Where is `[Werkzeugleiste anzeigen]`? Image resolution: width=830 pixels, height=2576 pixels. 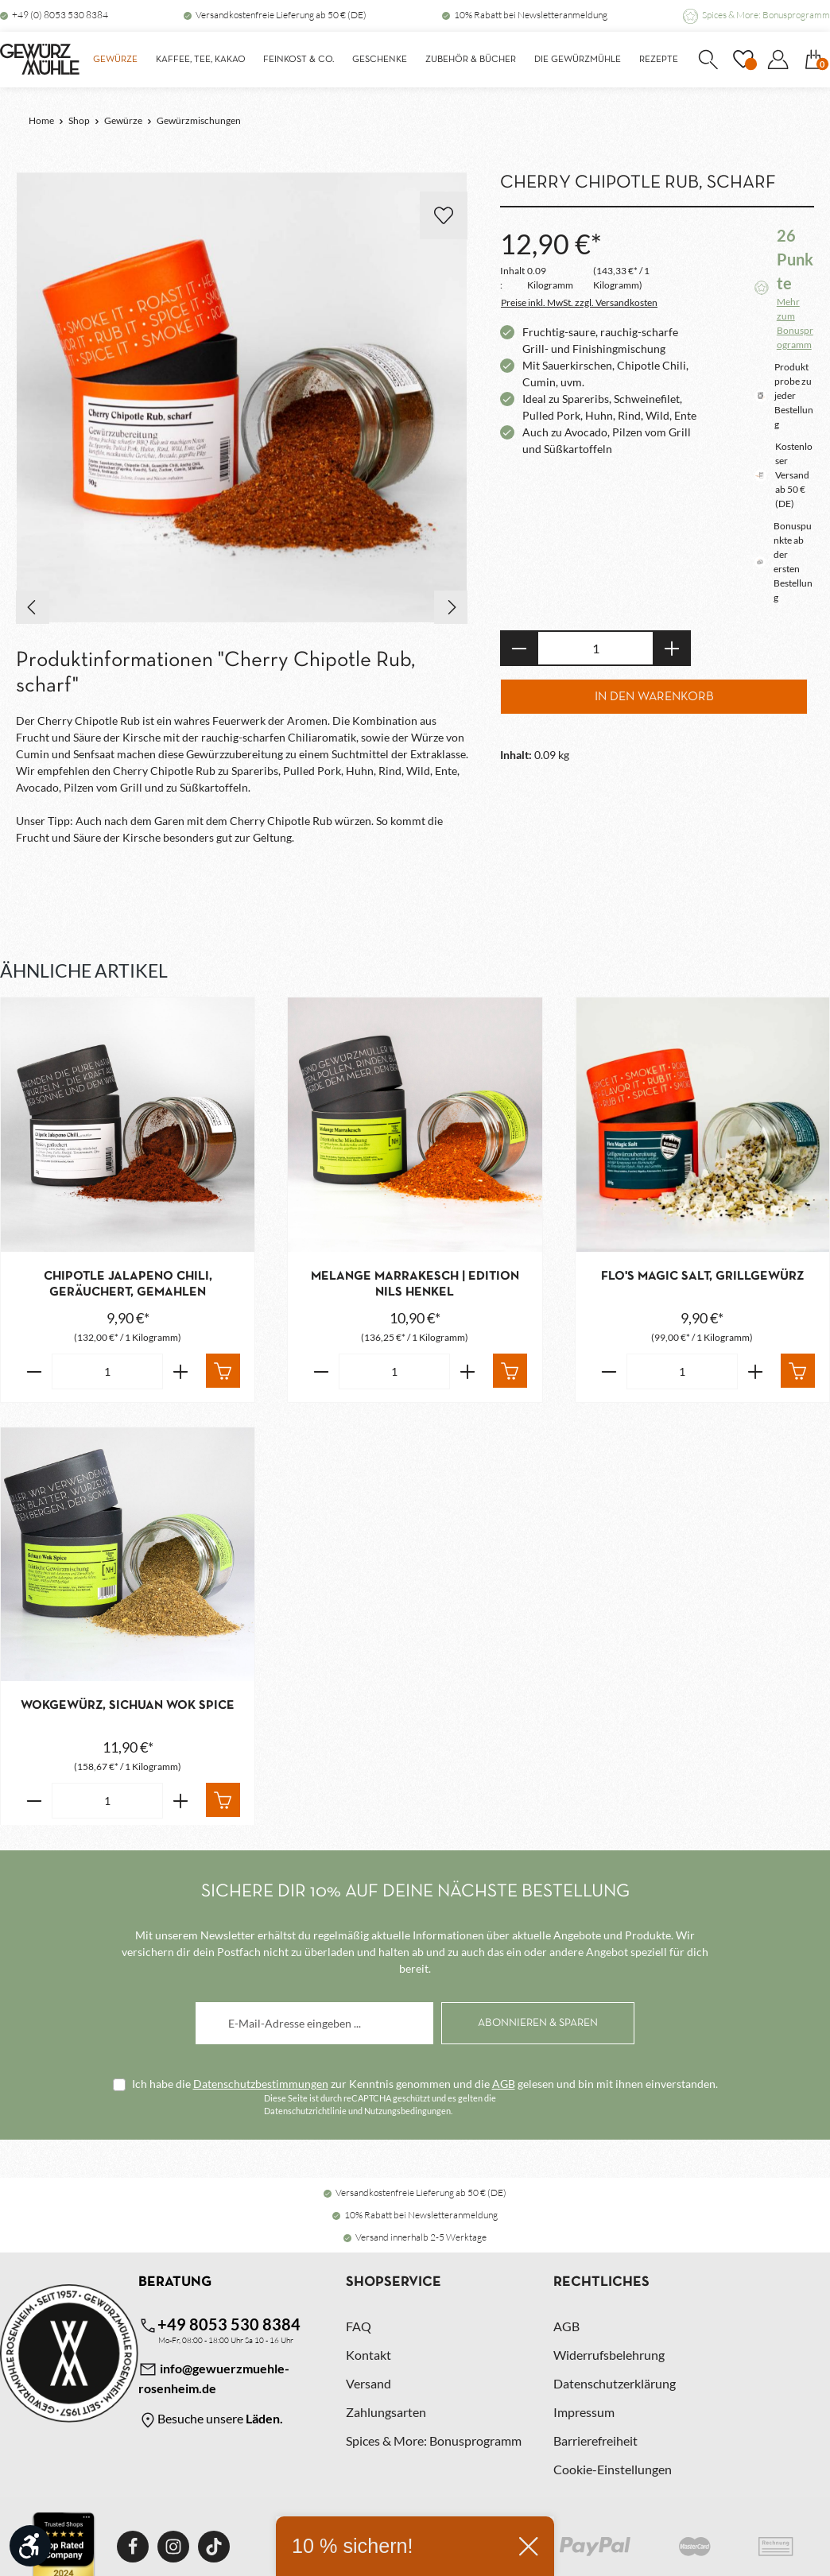 [Werkzeugleiste anzeigen] is located at coordinates (30, 2545).